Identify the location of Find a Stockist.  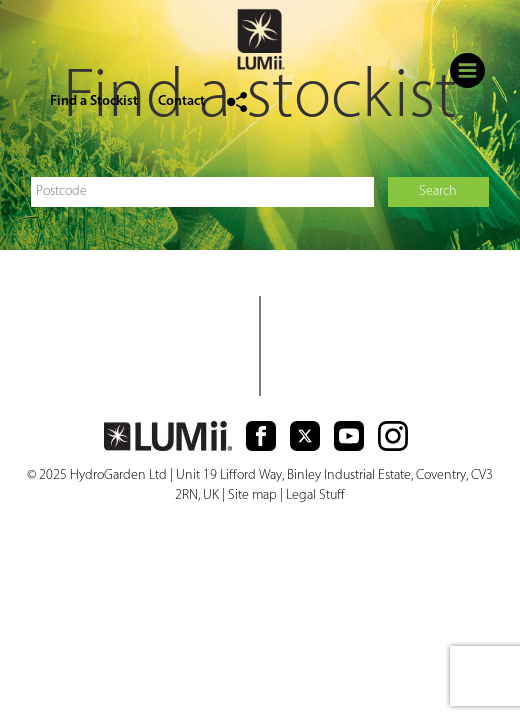
(94, 101).